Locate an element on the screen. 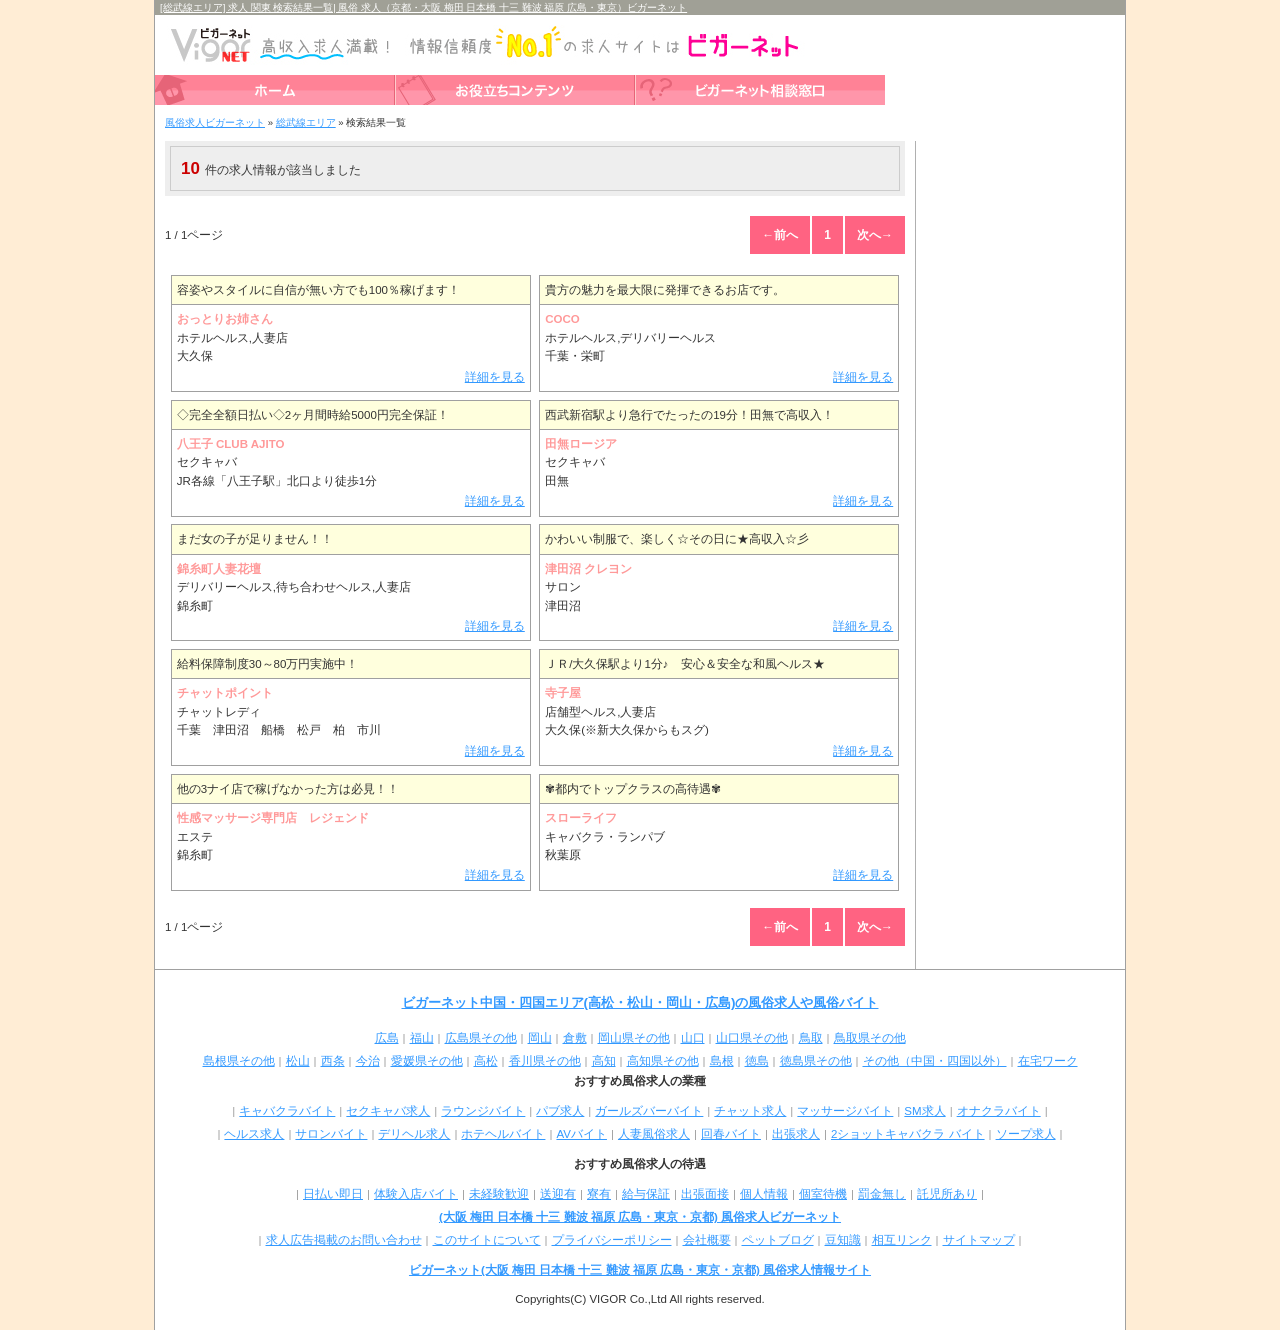 Image resolution: width=1280 pixels, height=1330 pixels. 徳島 is located at coordinates (757, 1061).